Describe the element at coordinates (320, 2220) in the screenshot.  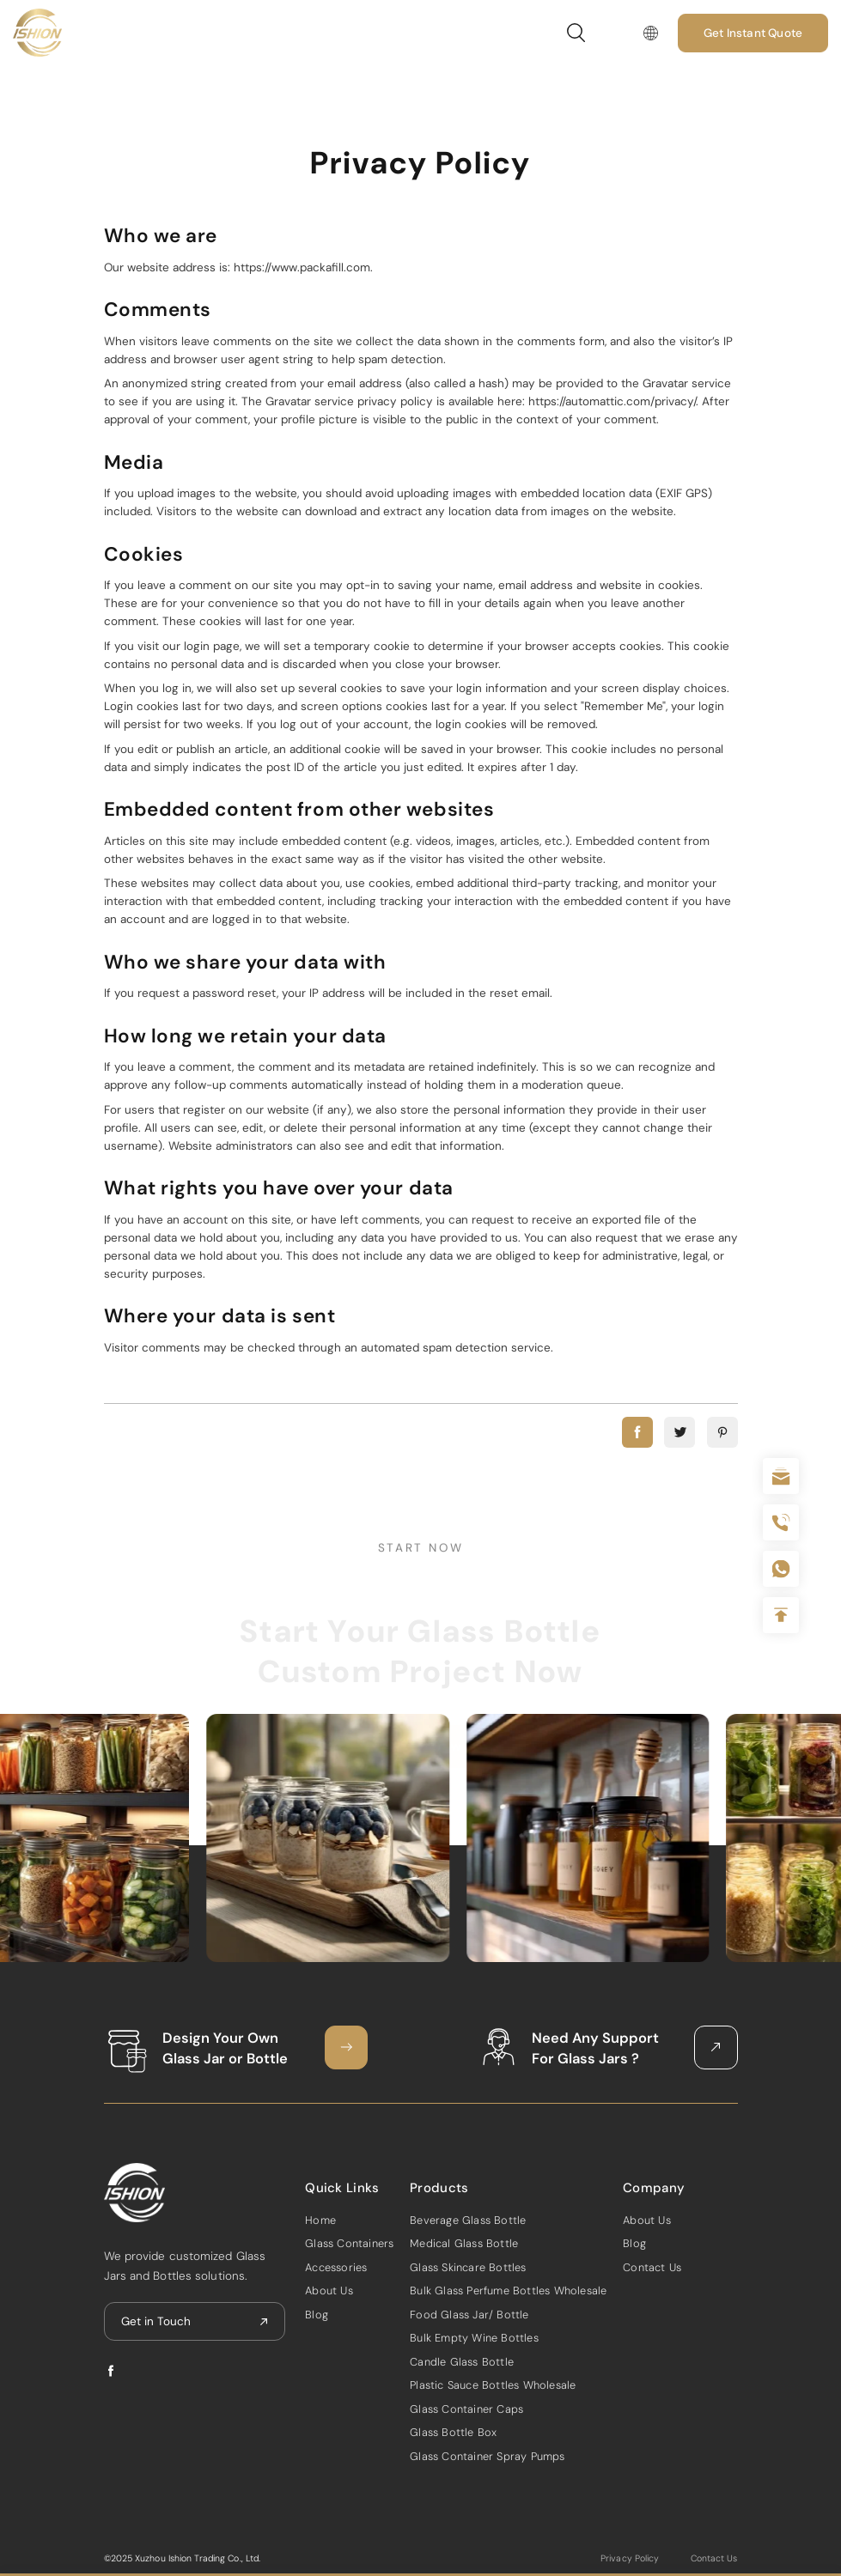
I see `Home` at that location.